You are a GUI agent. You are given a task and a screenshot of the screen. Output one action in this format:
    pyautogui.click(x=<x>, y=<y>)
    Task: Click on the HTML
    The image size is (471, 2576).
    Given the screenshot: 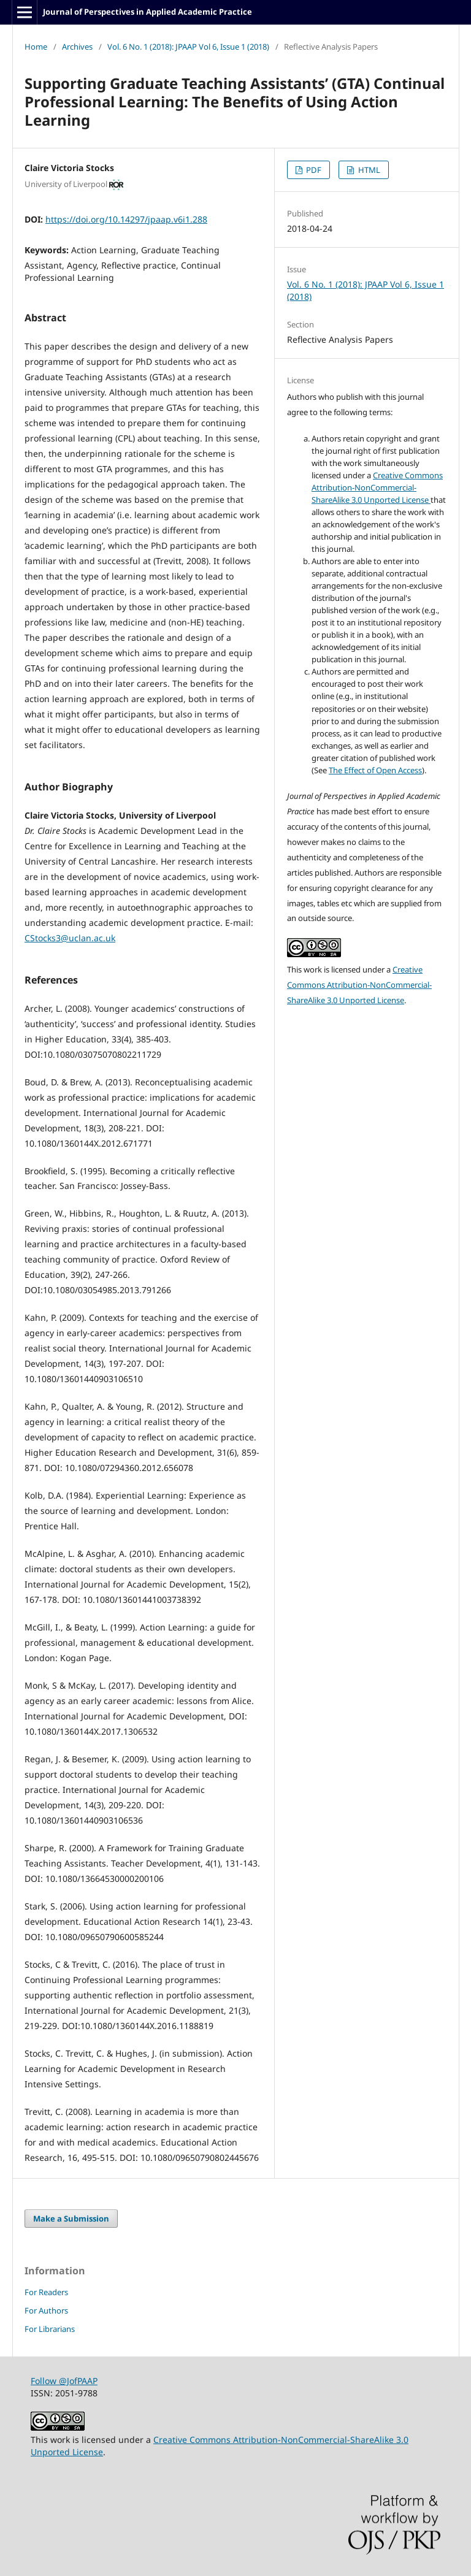 What is the action you would take?
    pyautogui.click(x=368, y=169)
    